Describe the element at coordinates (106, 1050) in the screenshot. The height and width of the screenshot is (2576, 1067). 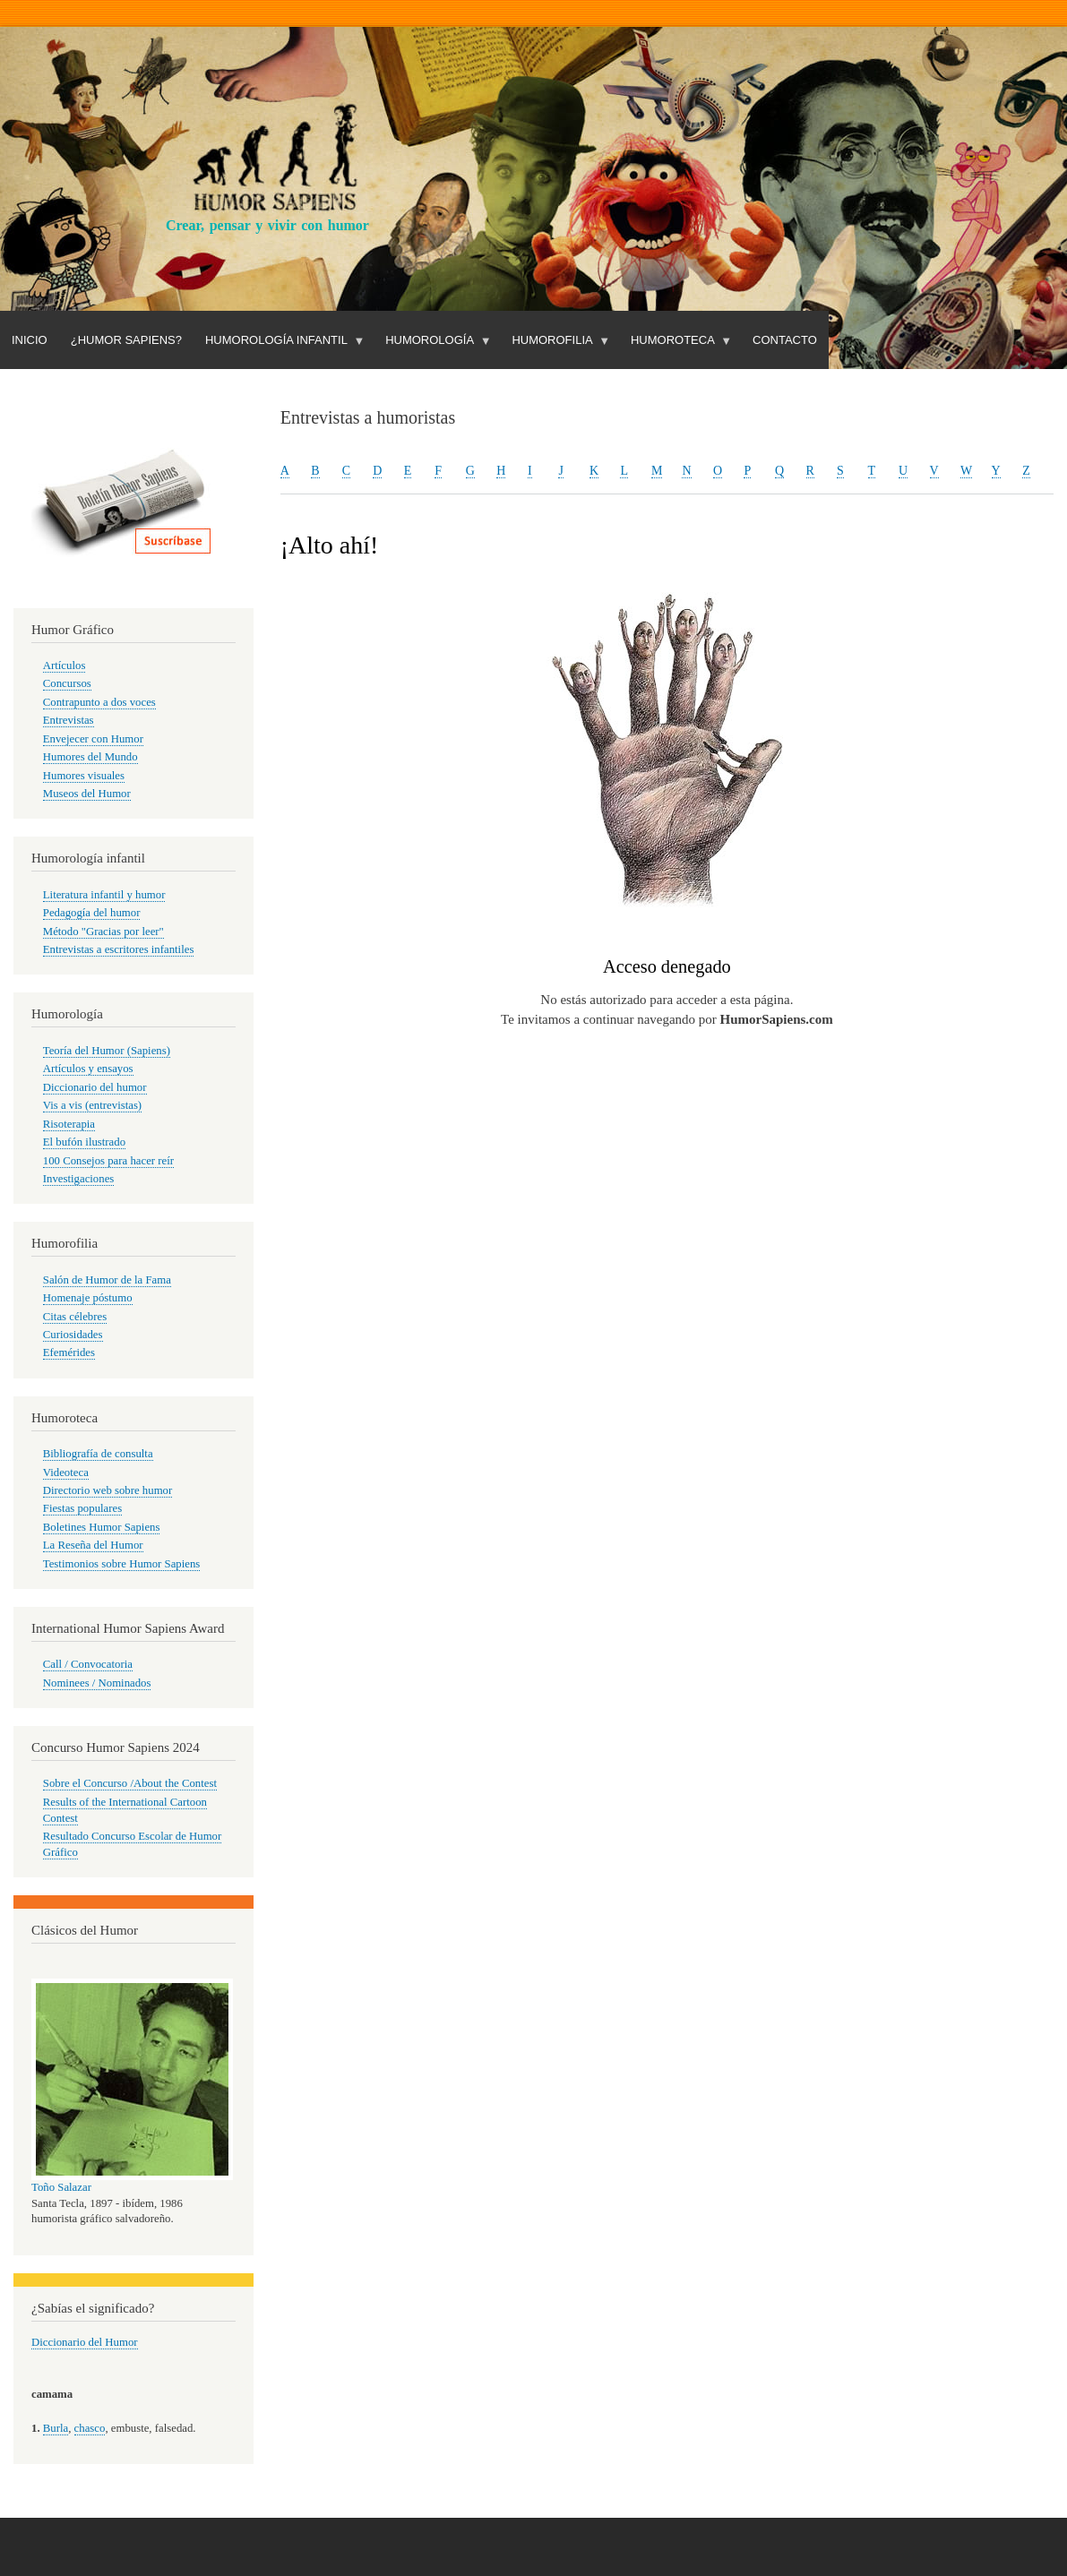
I see `Teoría del Humor (Sapiens)` at that location.